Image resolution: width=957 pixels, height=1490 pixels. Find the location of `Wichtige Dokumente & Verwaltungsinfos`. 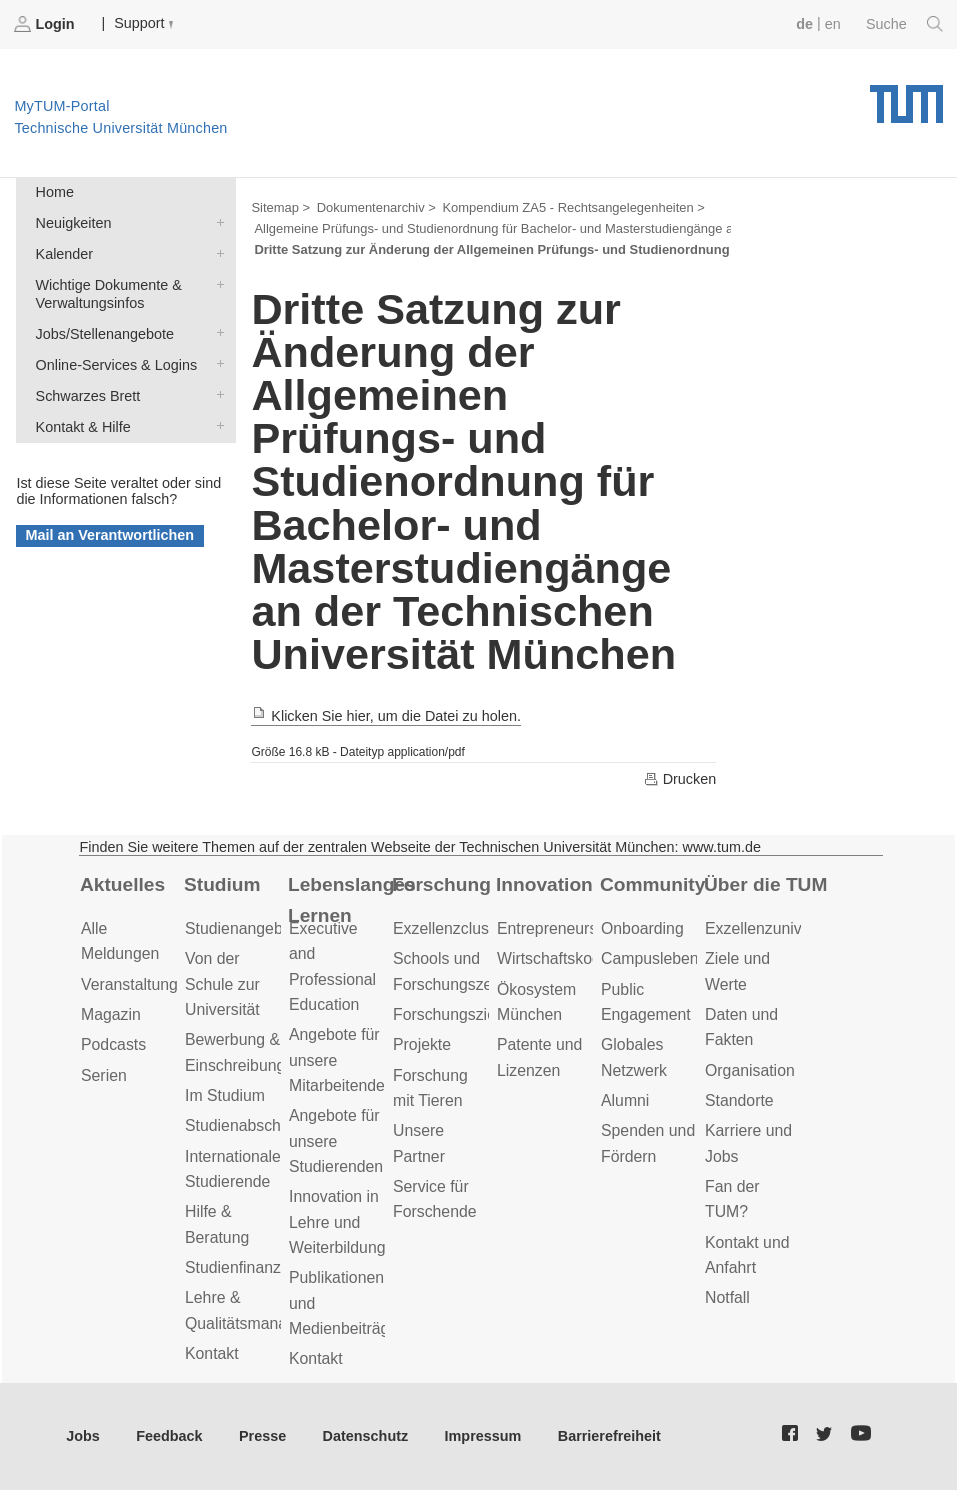

Wichtige Dokumente & Verwaltungsinfos is located at coordinates (216, 283).